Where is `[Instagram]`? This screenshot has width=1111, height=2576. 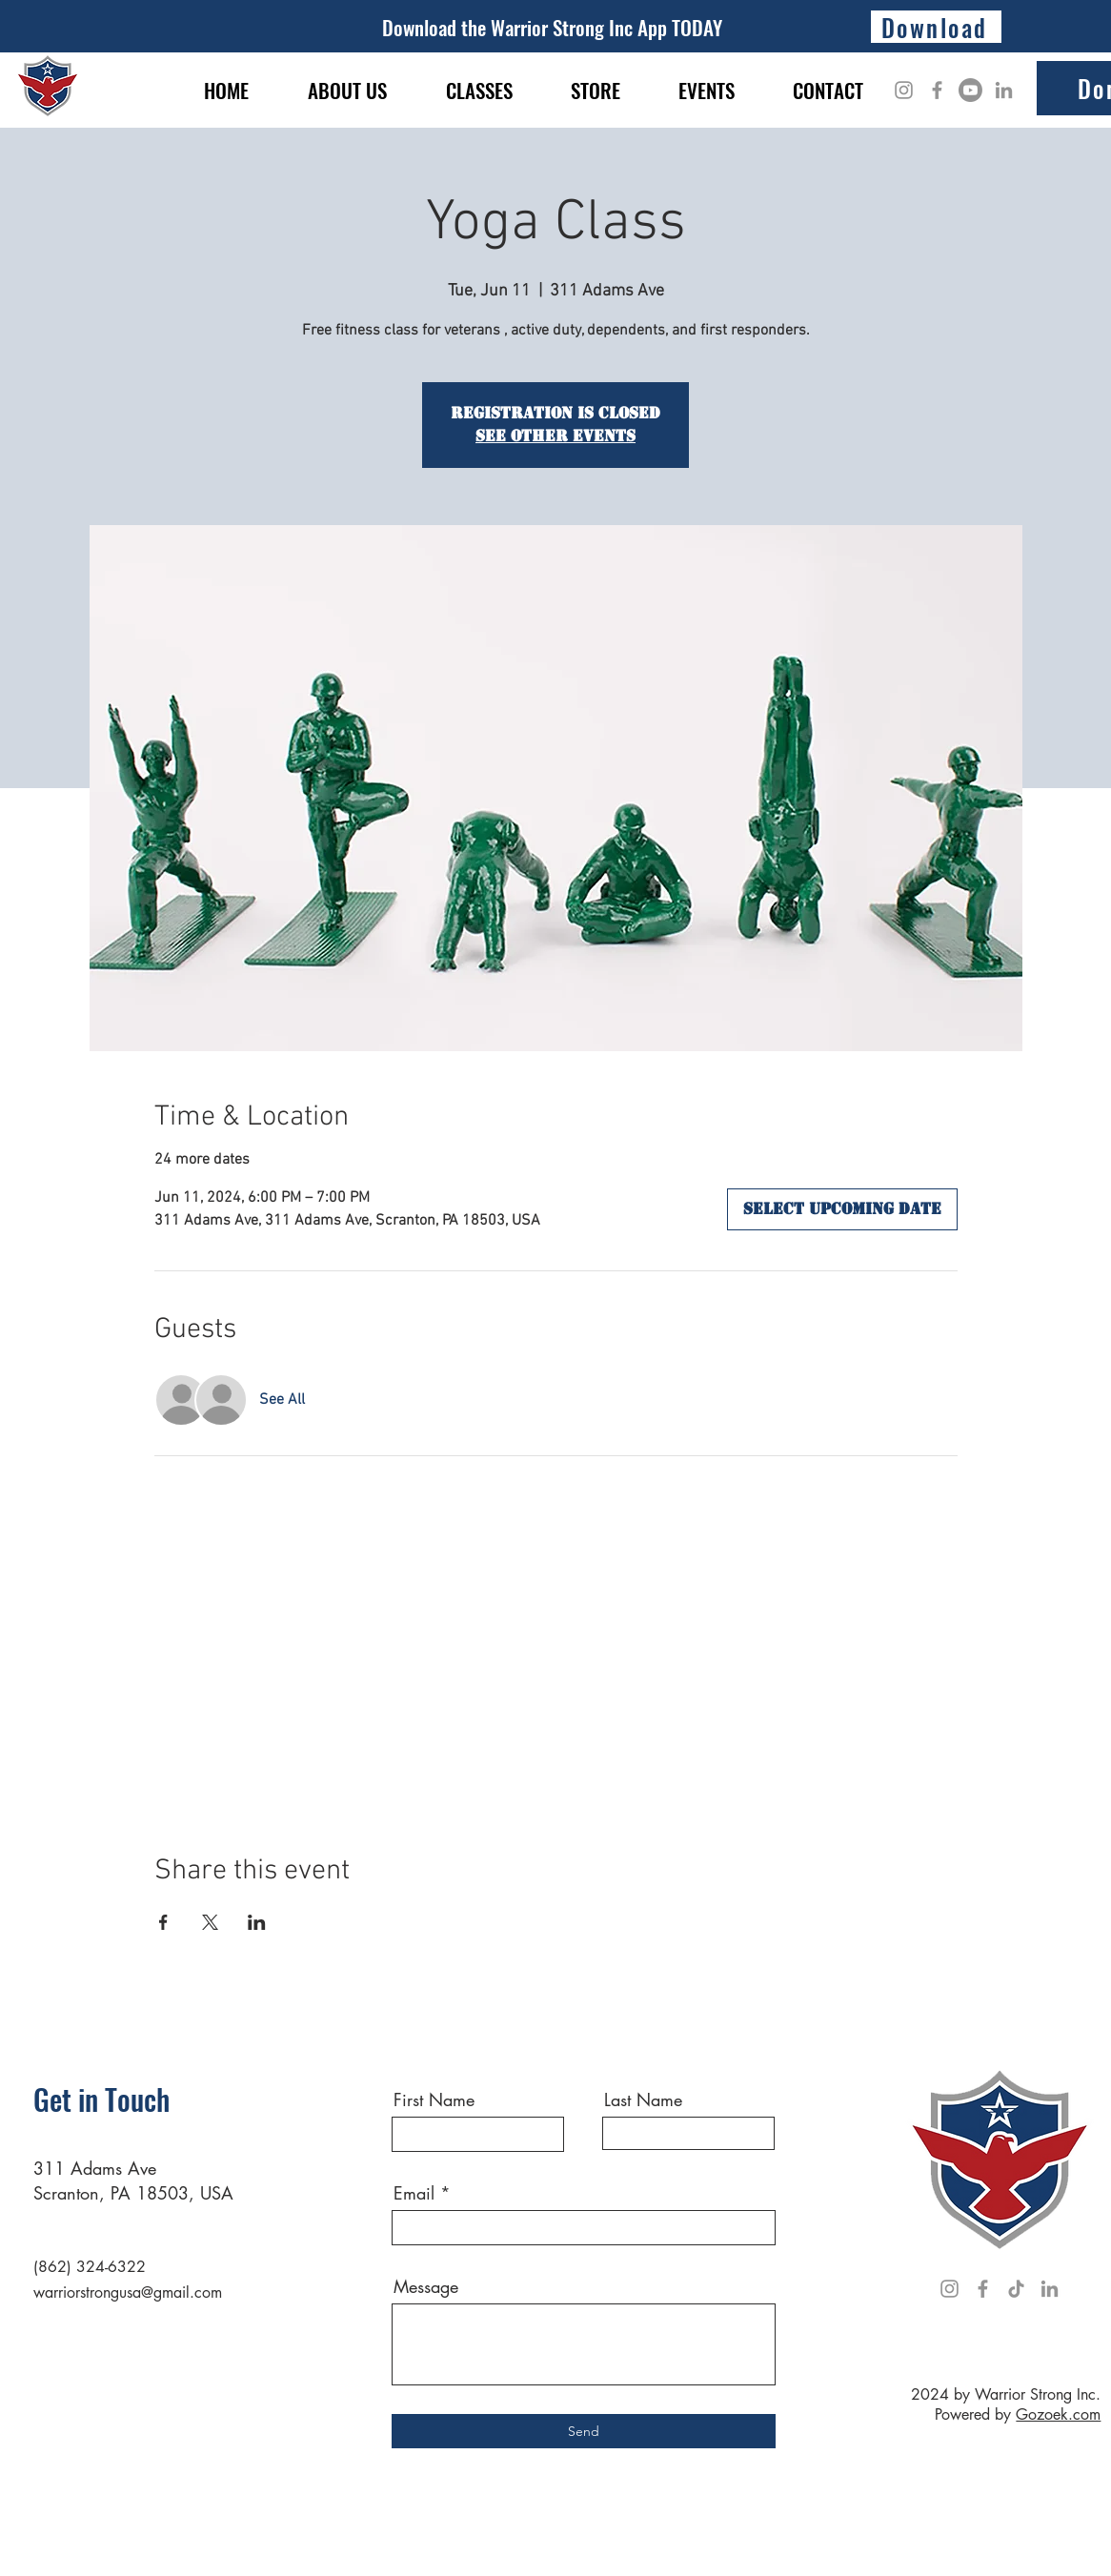 [Instagram] is located at coordinates (904, 90).